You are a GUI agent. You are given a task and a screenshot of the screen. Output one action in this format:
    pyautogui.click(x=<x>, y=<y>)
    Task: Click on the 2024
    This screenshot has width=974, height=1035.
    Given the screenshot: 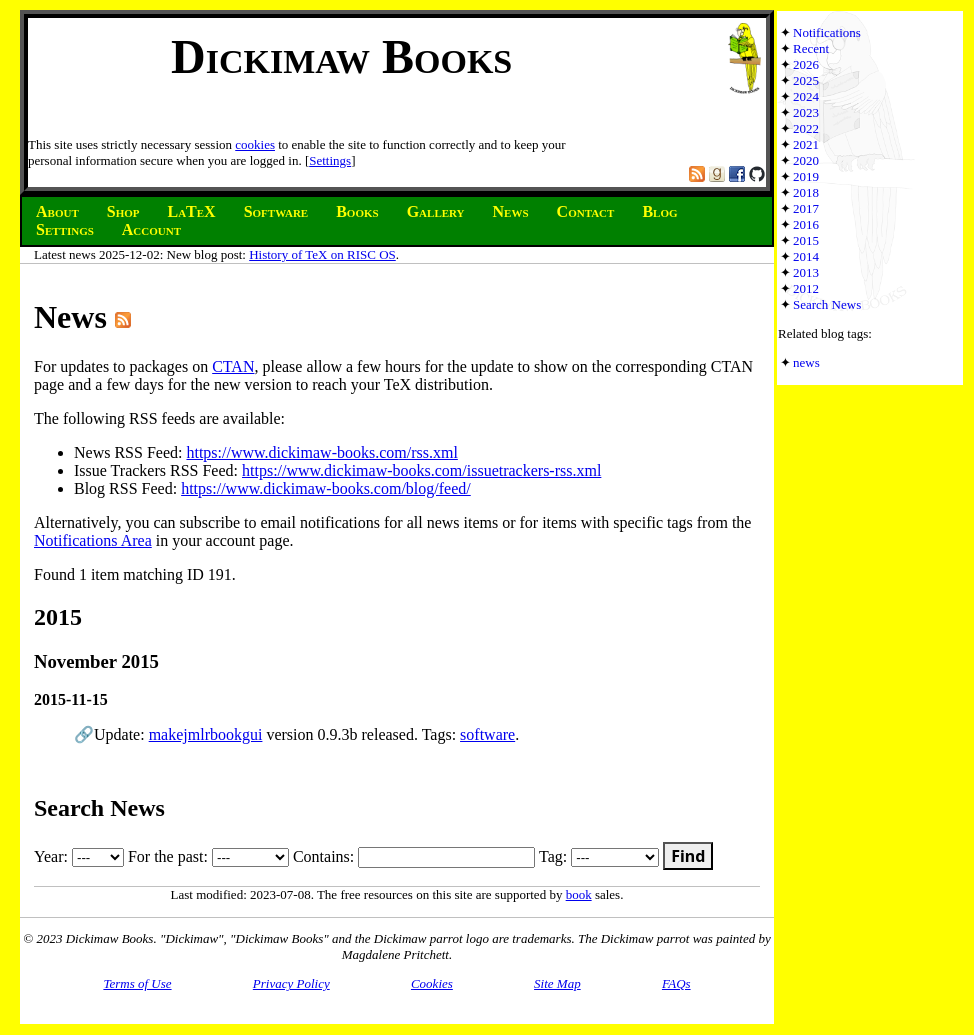 What is the action you would take?
    pyautogui.click(x=806, y=96)
    